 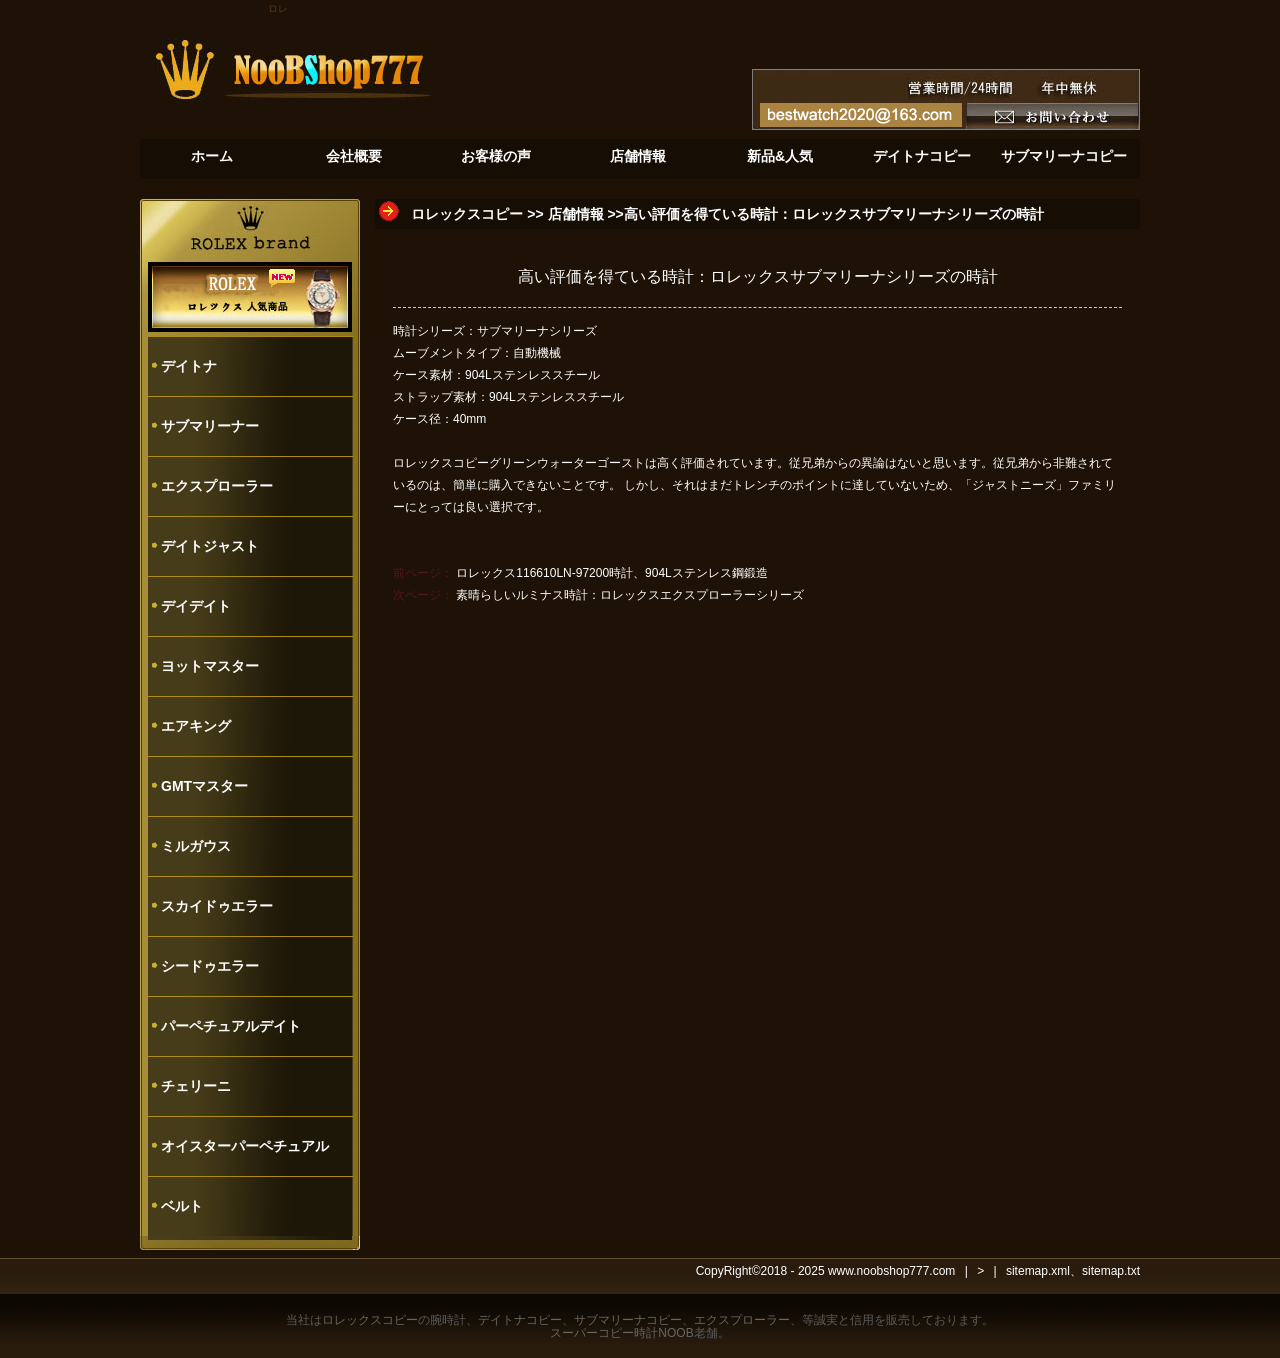 I want to click on デイトジャスト, so click(x=210, y=546).